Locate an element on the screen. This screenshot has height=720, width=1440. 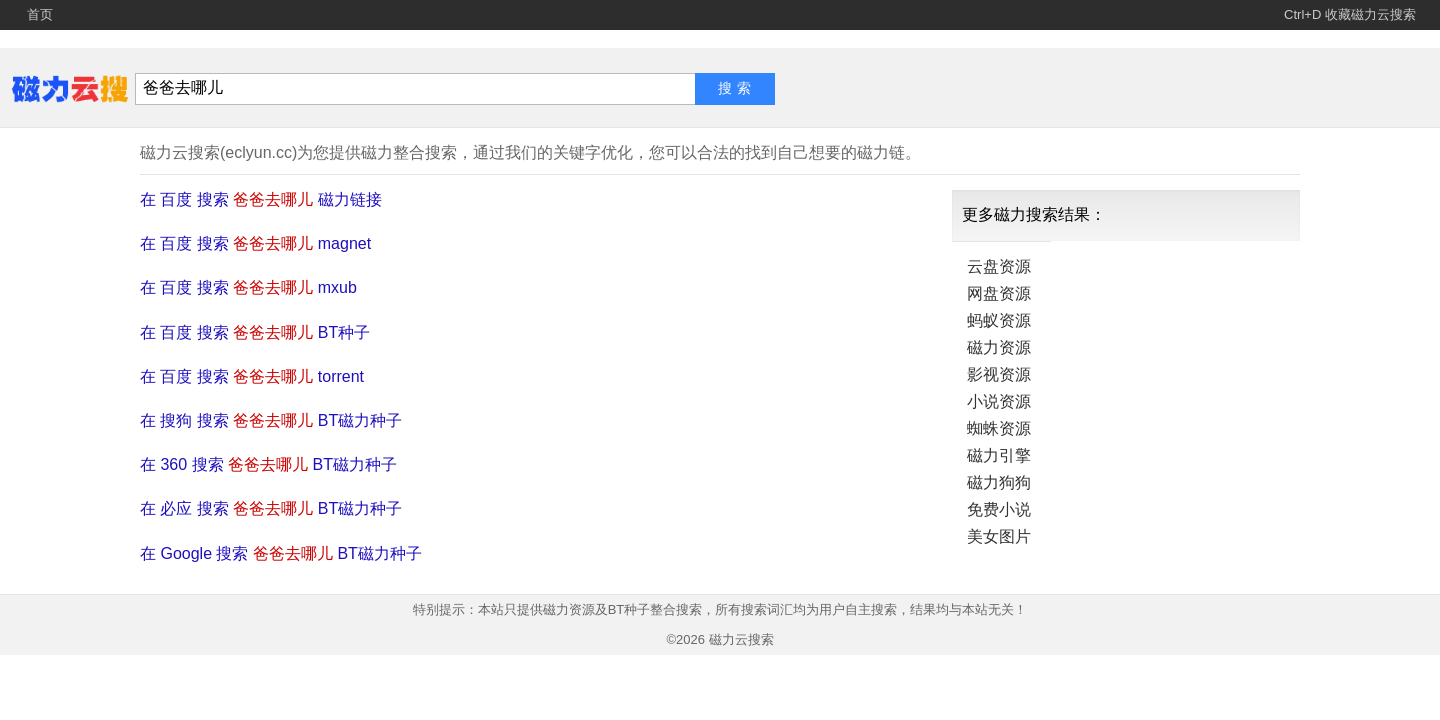
在 搜狗 搜索 BT磁力种子 is located at coordinates (271, 420).